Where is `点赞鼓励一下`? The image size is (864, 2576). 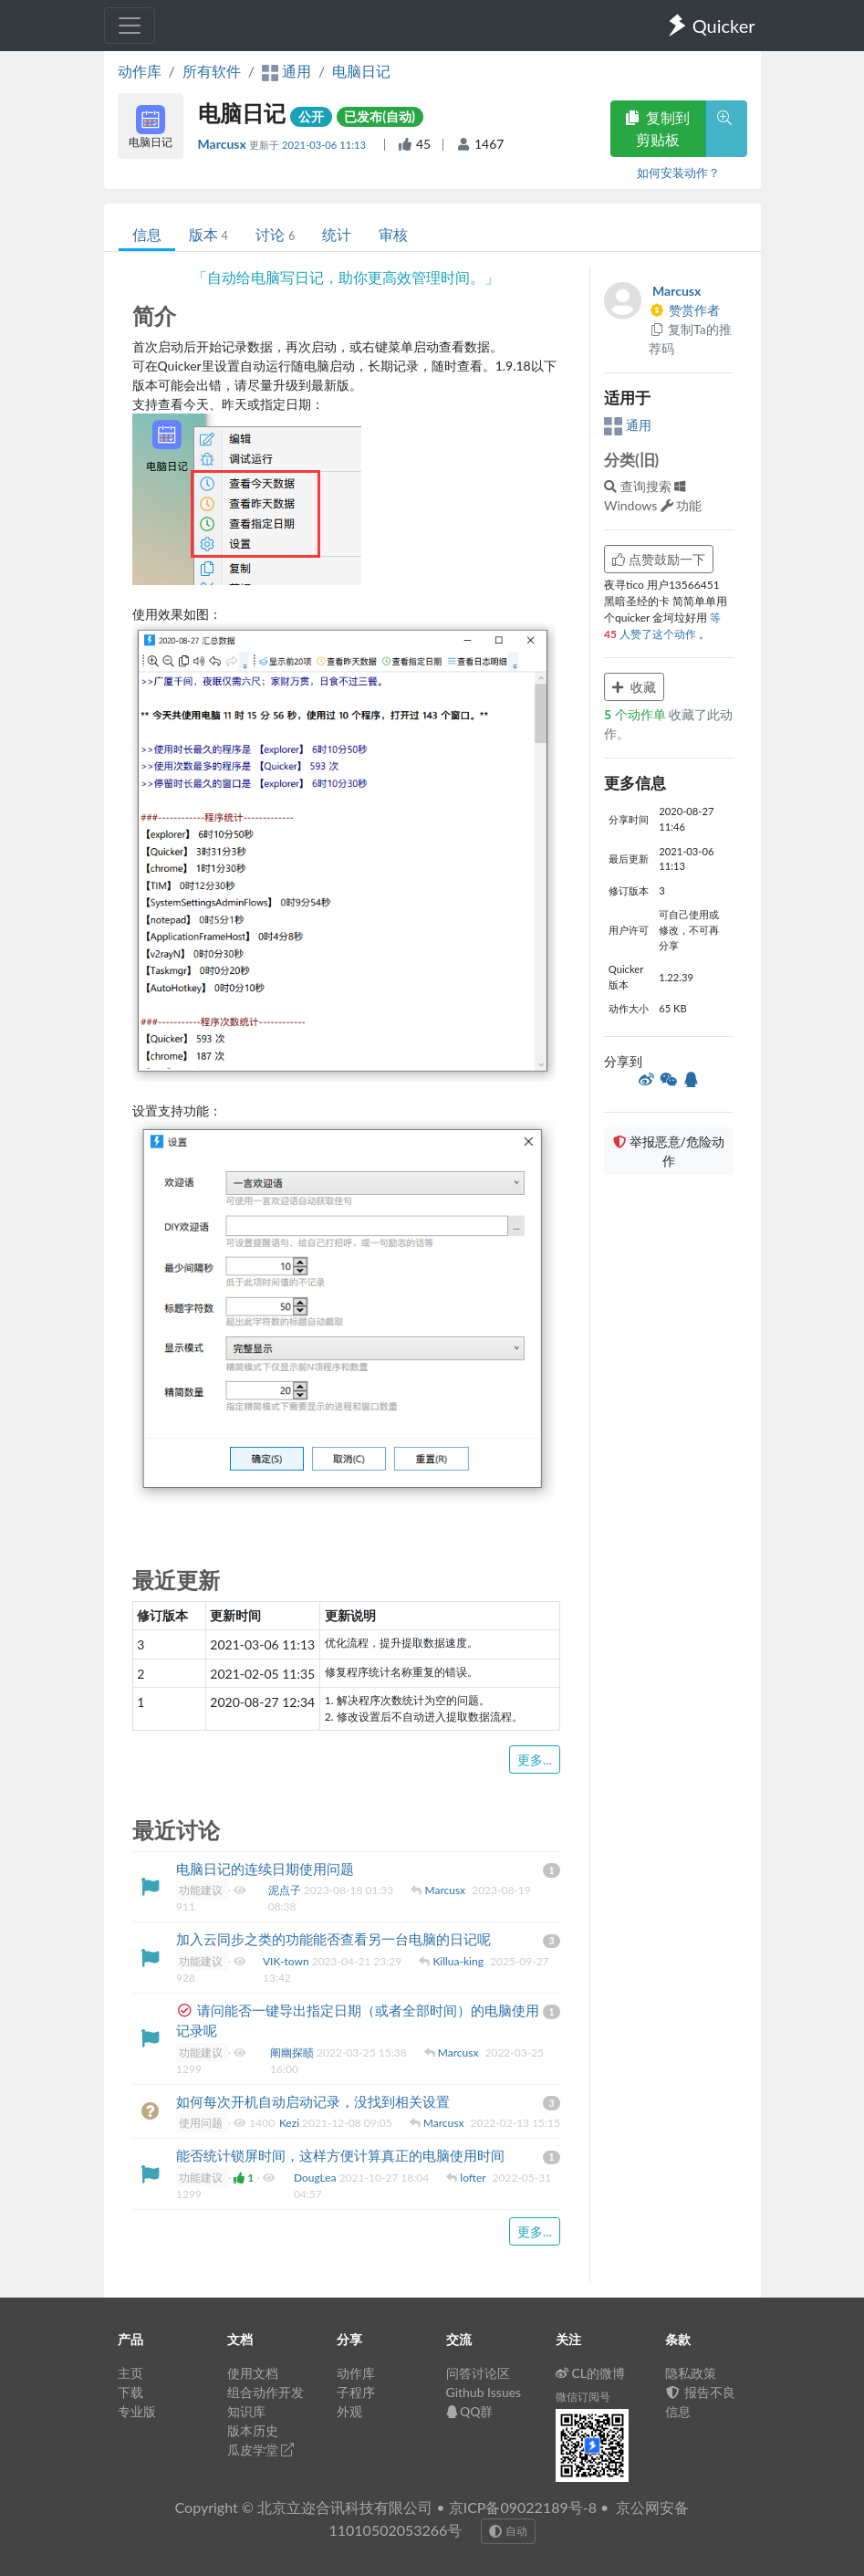 点赞鼓励一下 is located at coordinates (658, 559).